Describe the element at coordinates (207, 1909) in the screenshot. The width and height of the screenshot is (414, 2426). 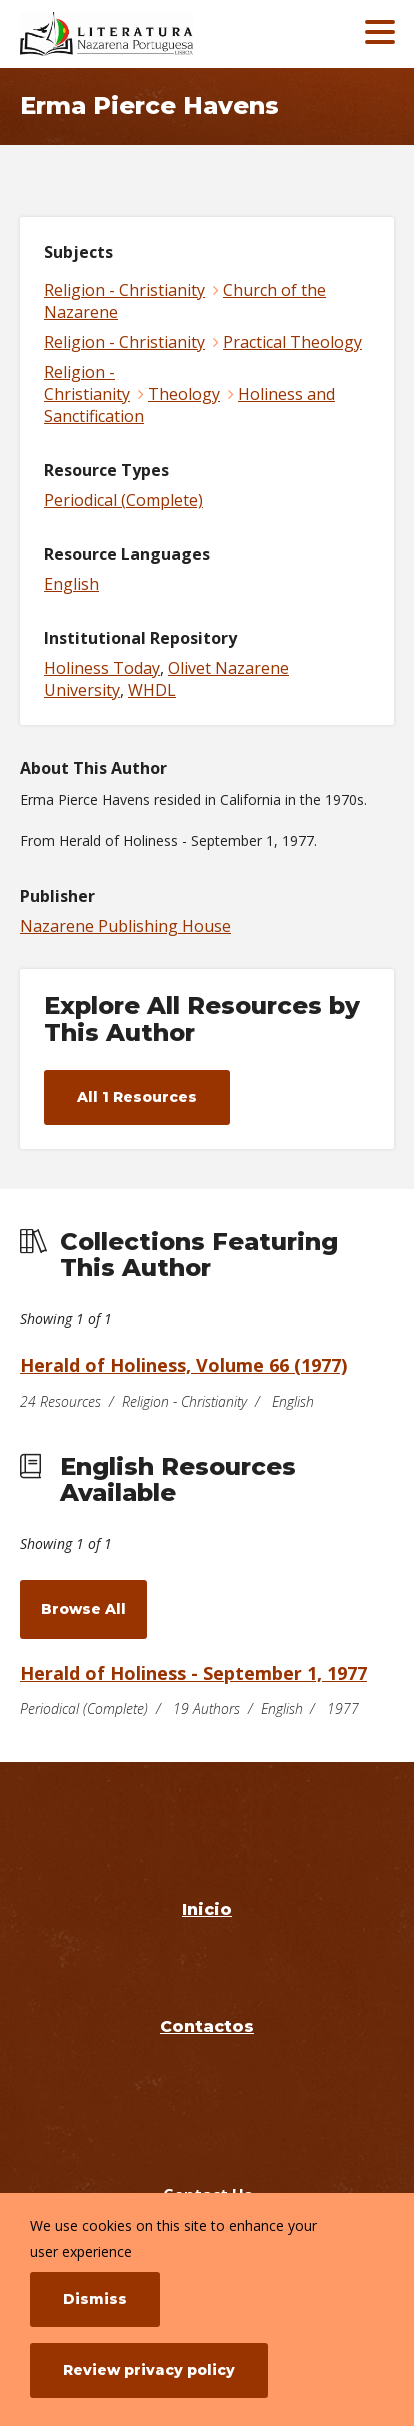
I see `Inicio` at that location.